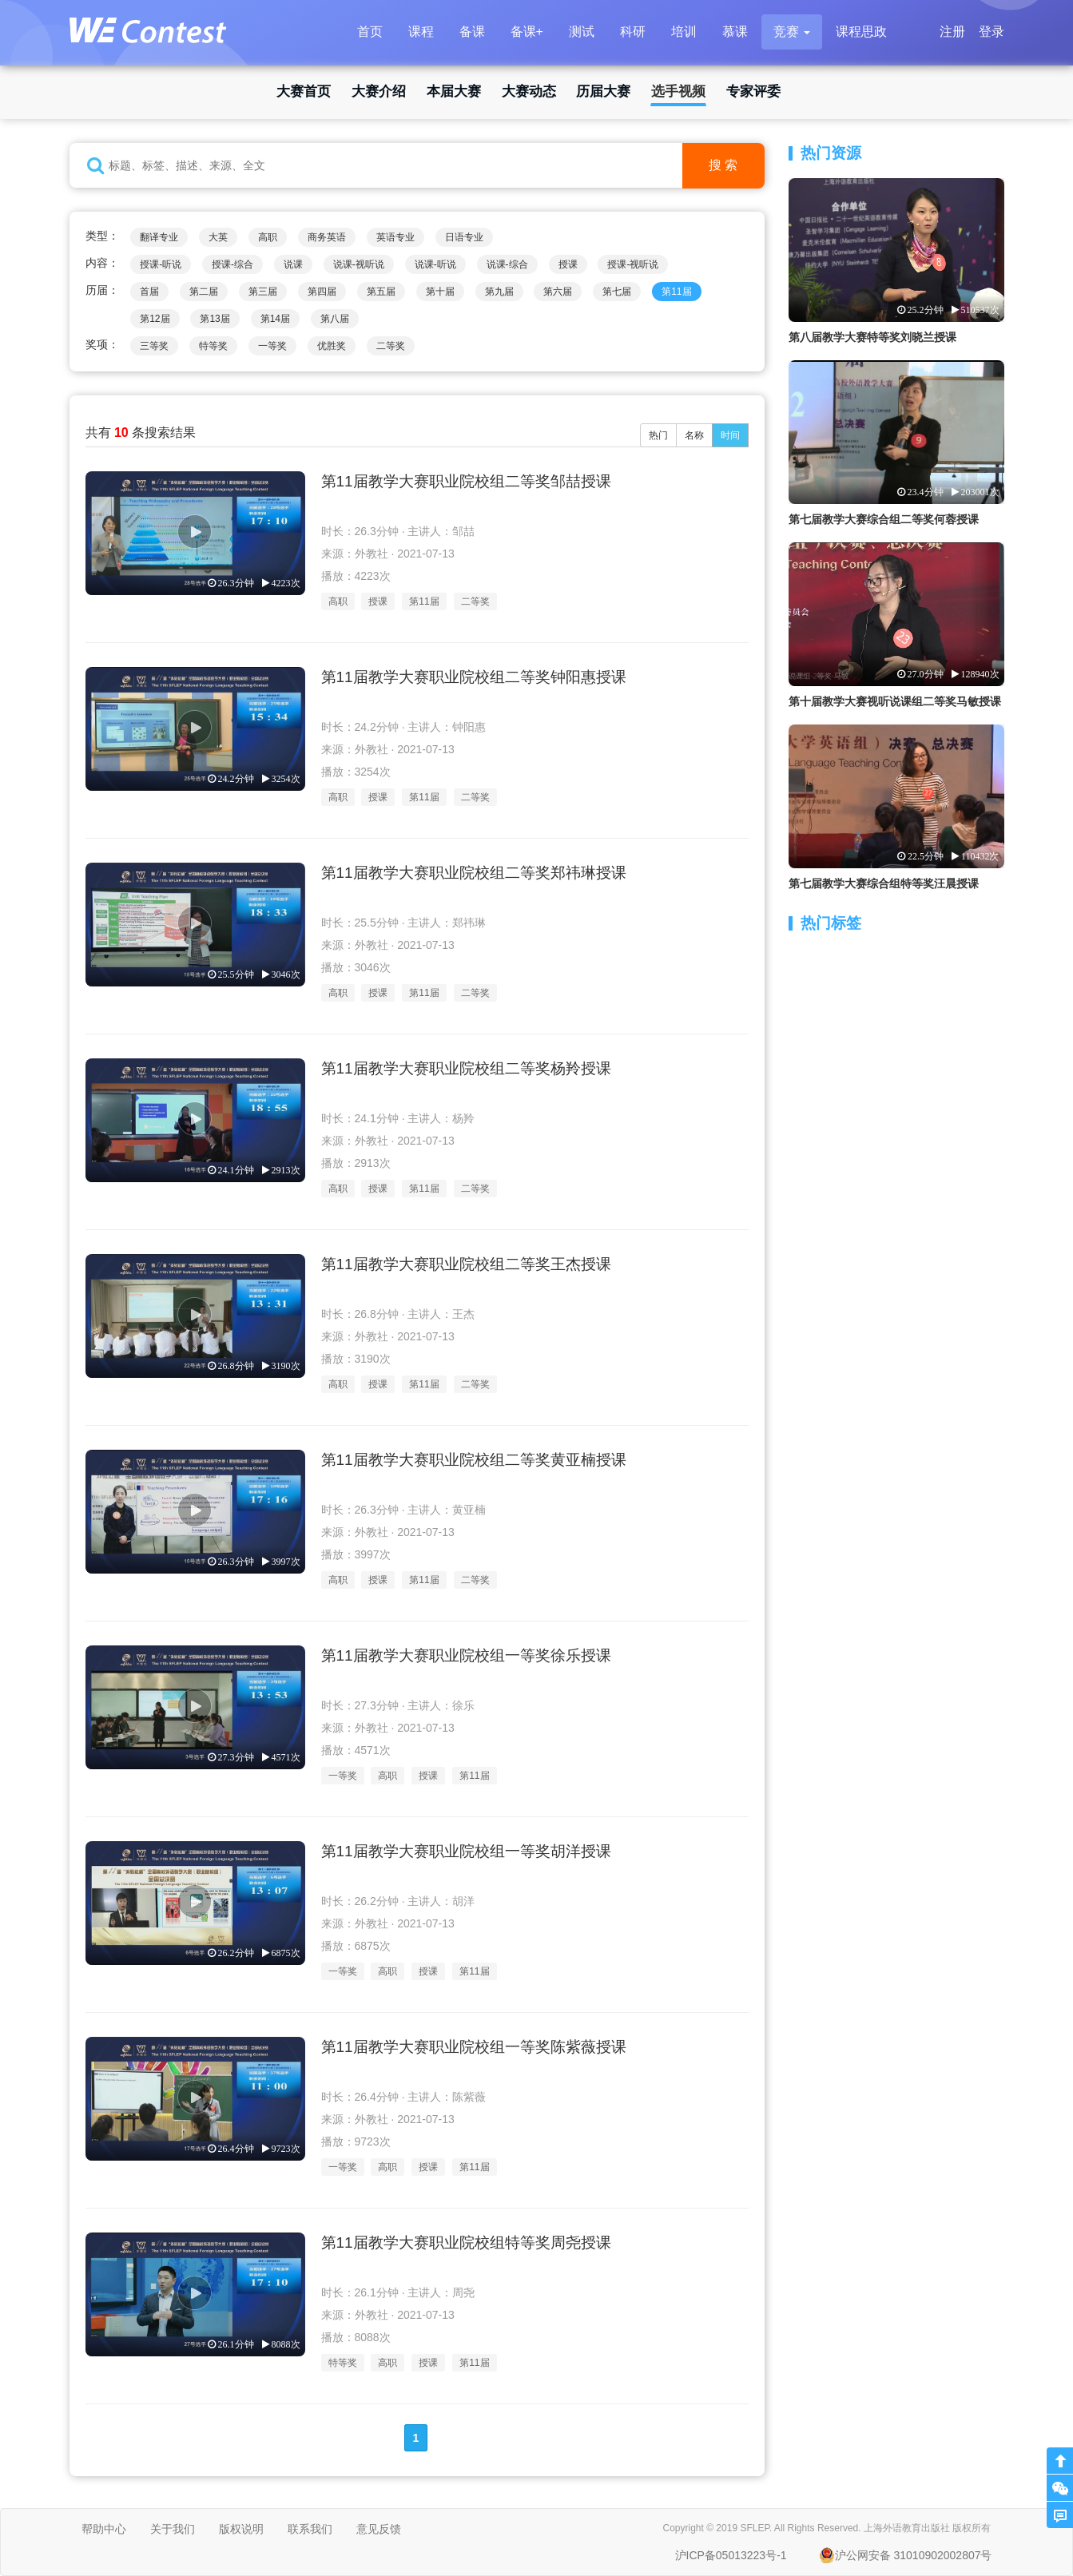 The height and width of the screenshot is (2576, 1073). What do you see at coordinates (154, 345) in the screenshot?
I see `三等奖` at bounding box center [154, 345].